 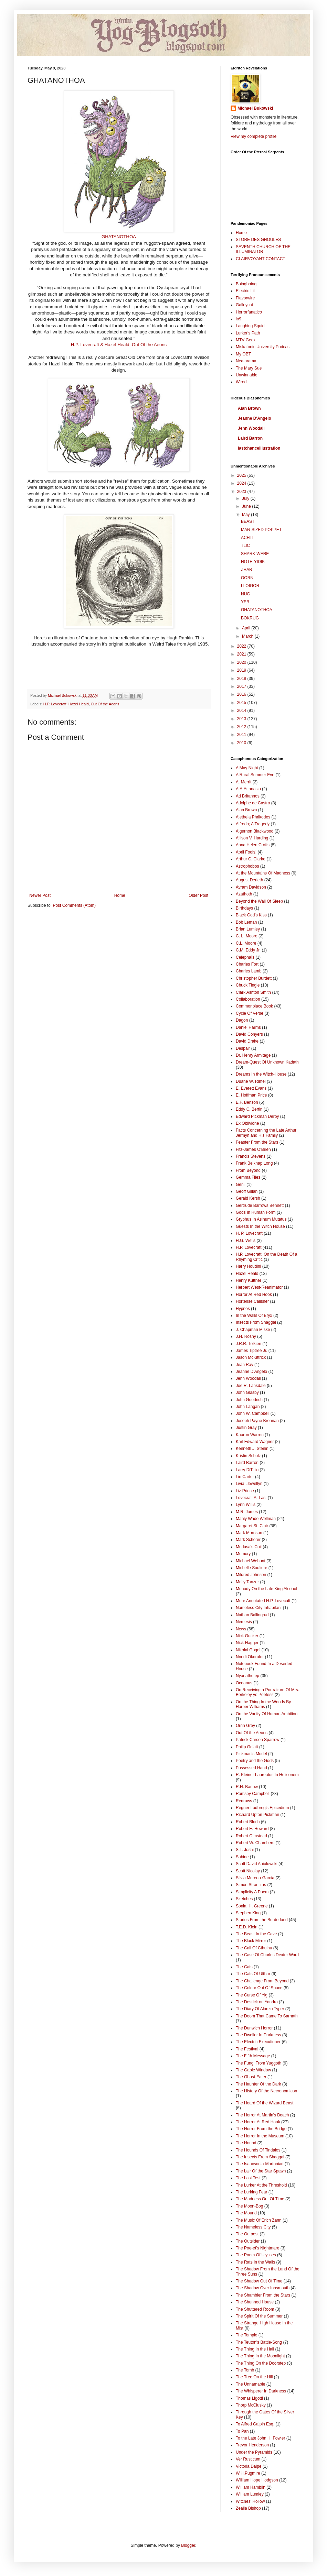 I want to click on The Challenge From Beyond, so click(x=262, y=1981).